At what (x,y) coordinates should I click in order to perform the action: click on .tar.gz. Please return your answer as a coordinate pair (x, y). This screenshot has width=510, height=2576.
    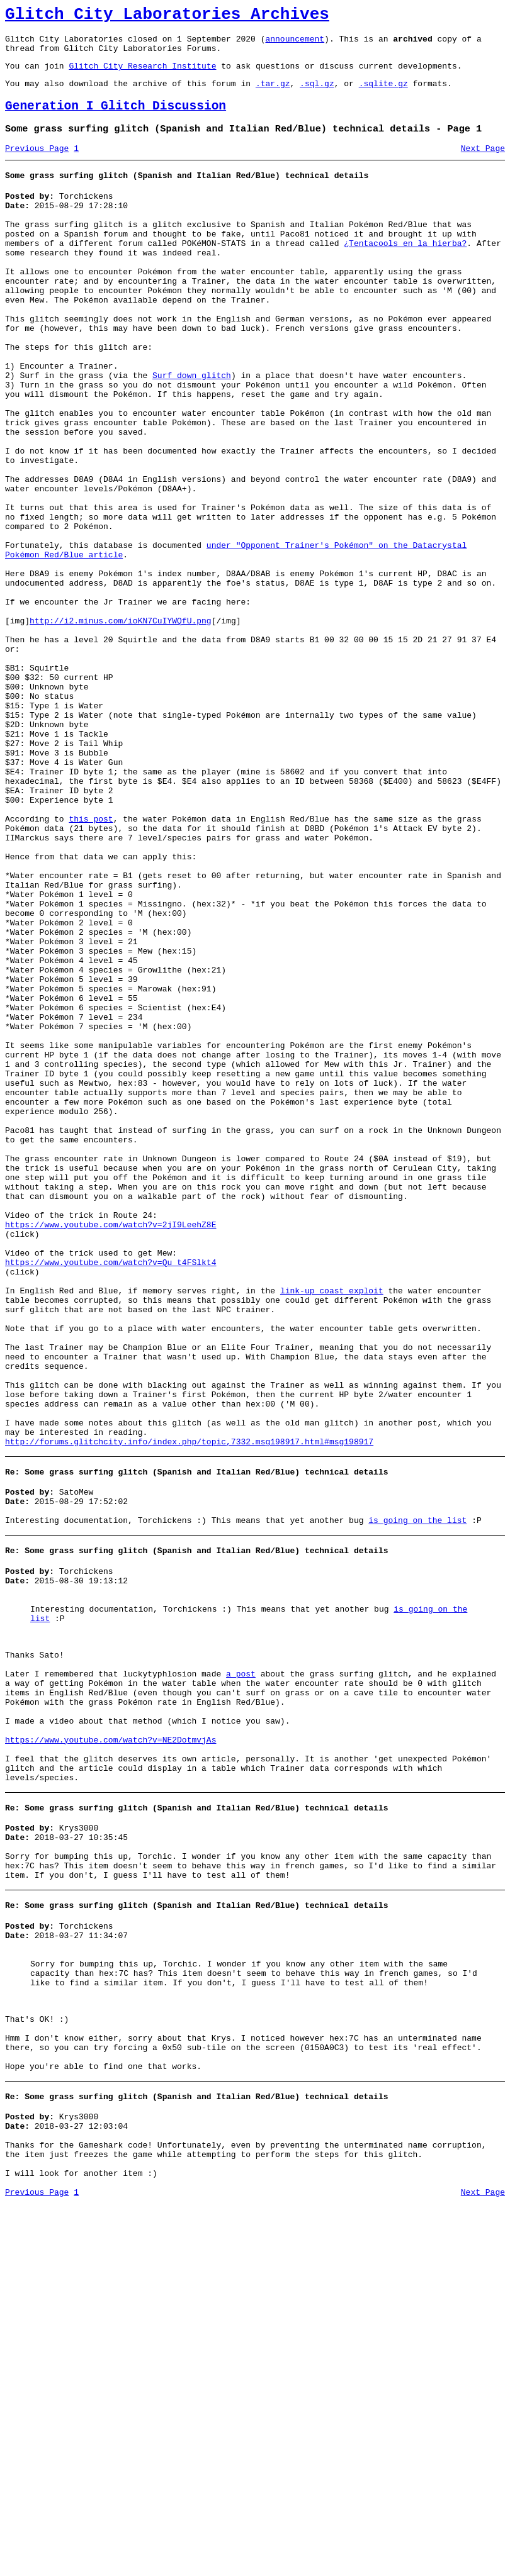
    Looking at the image, I should click on (273, 94).